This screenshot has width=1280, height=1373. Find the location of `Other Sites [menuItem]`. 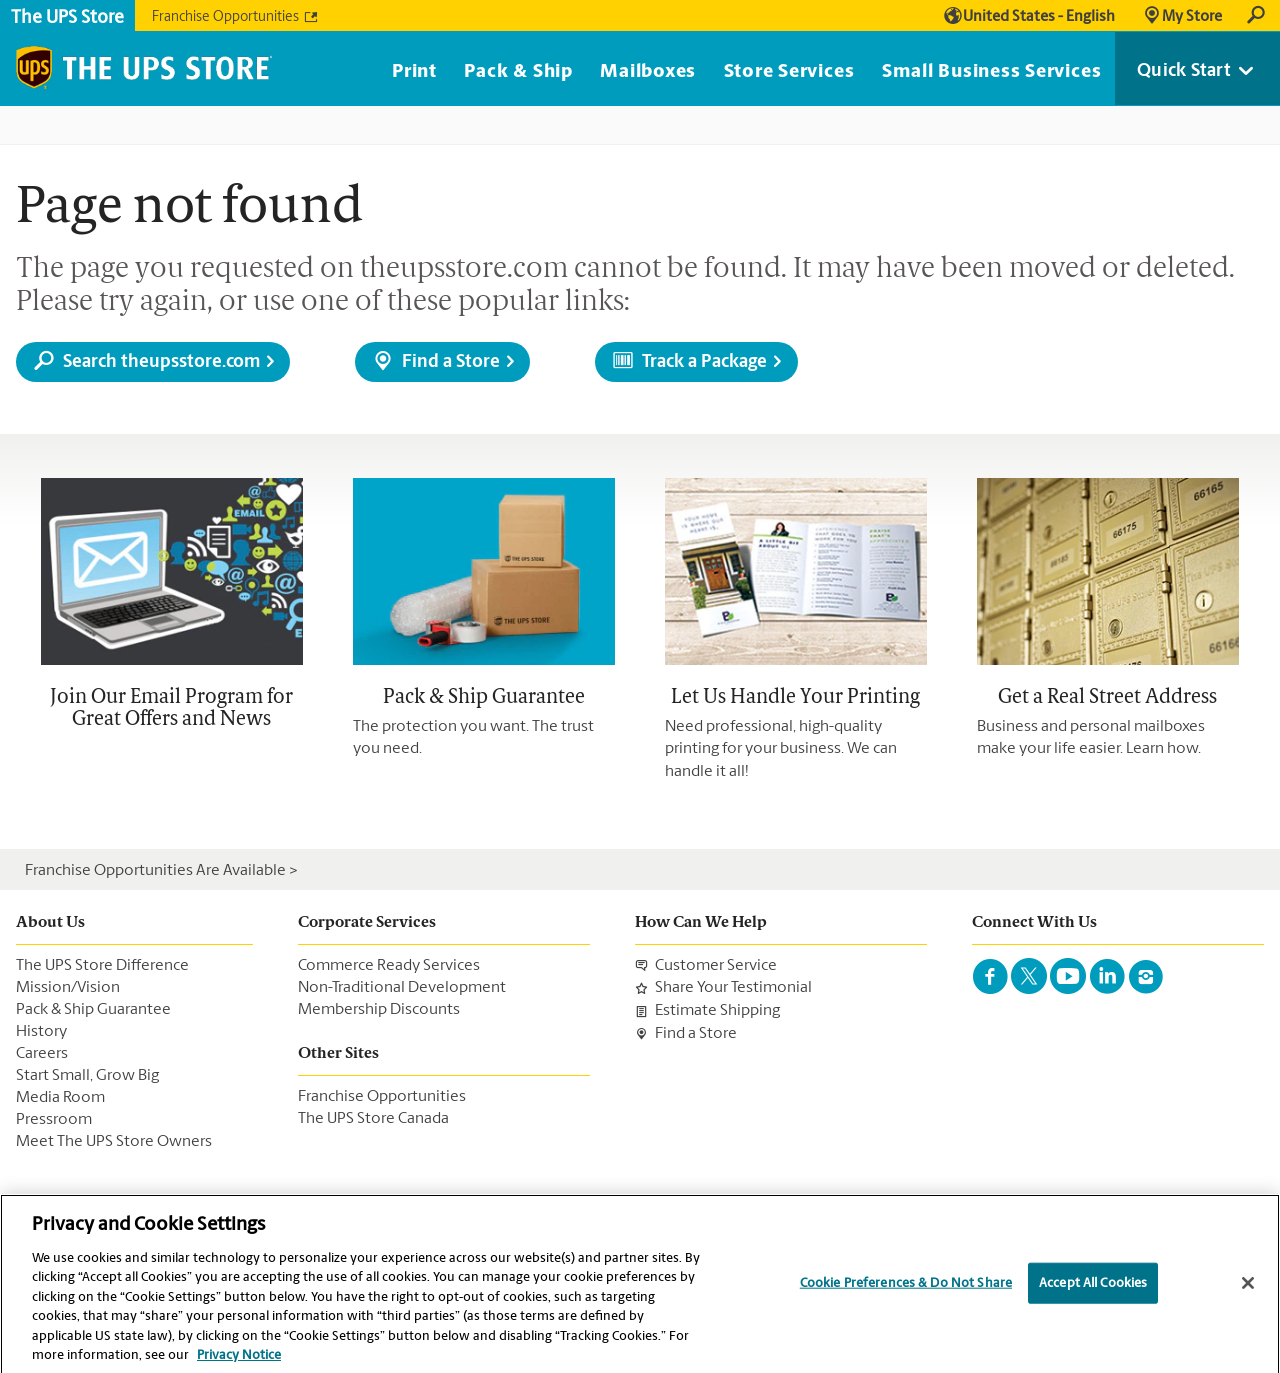

Other Sites [menuItem] is located at coordinates (338, 1054).